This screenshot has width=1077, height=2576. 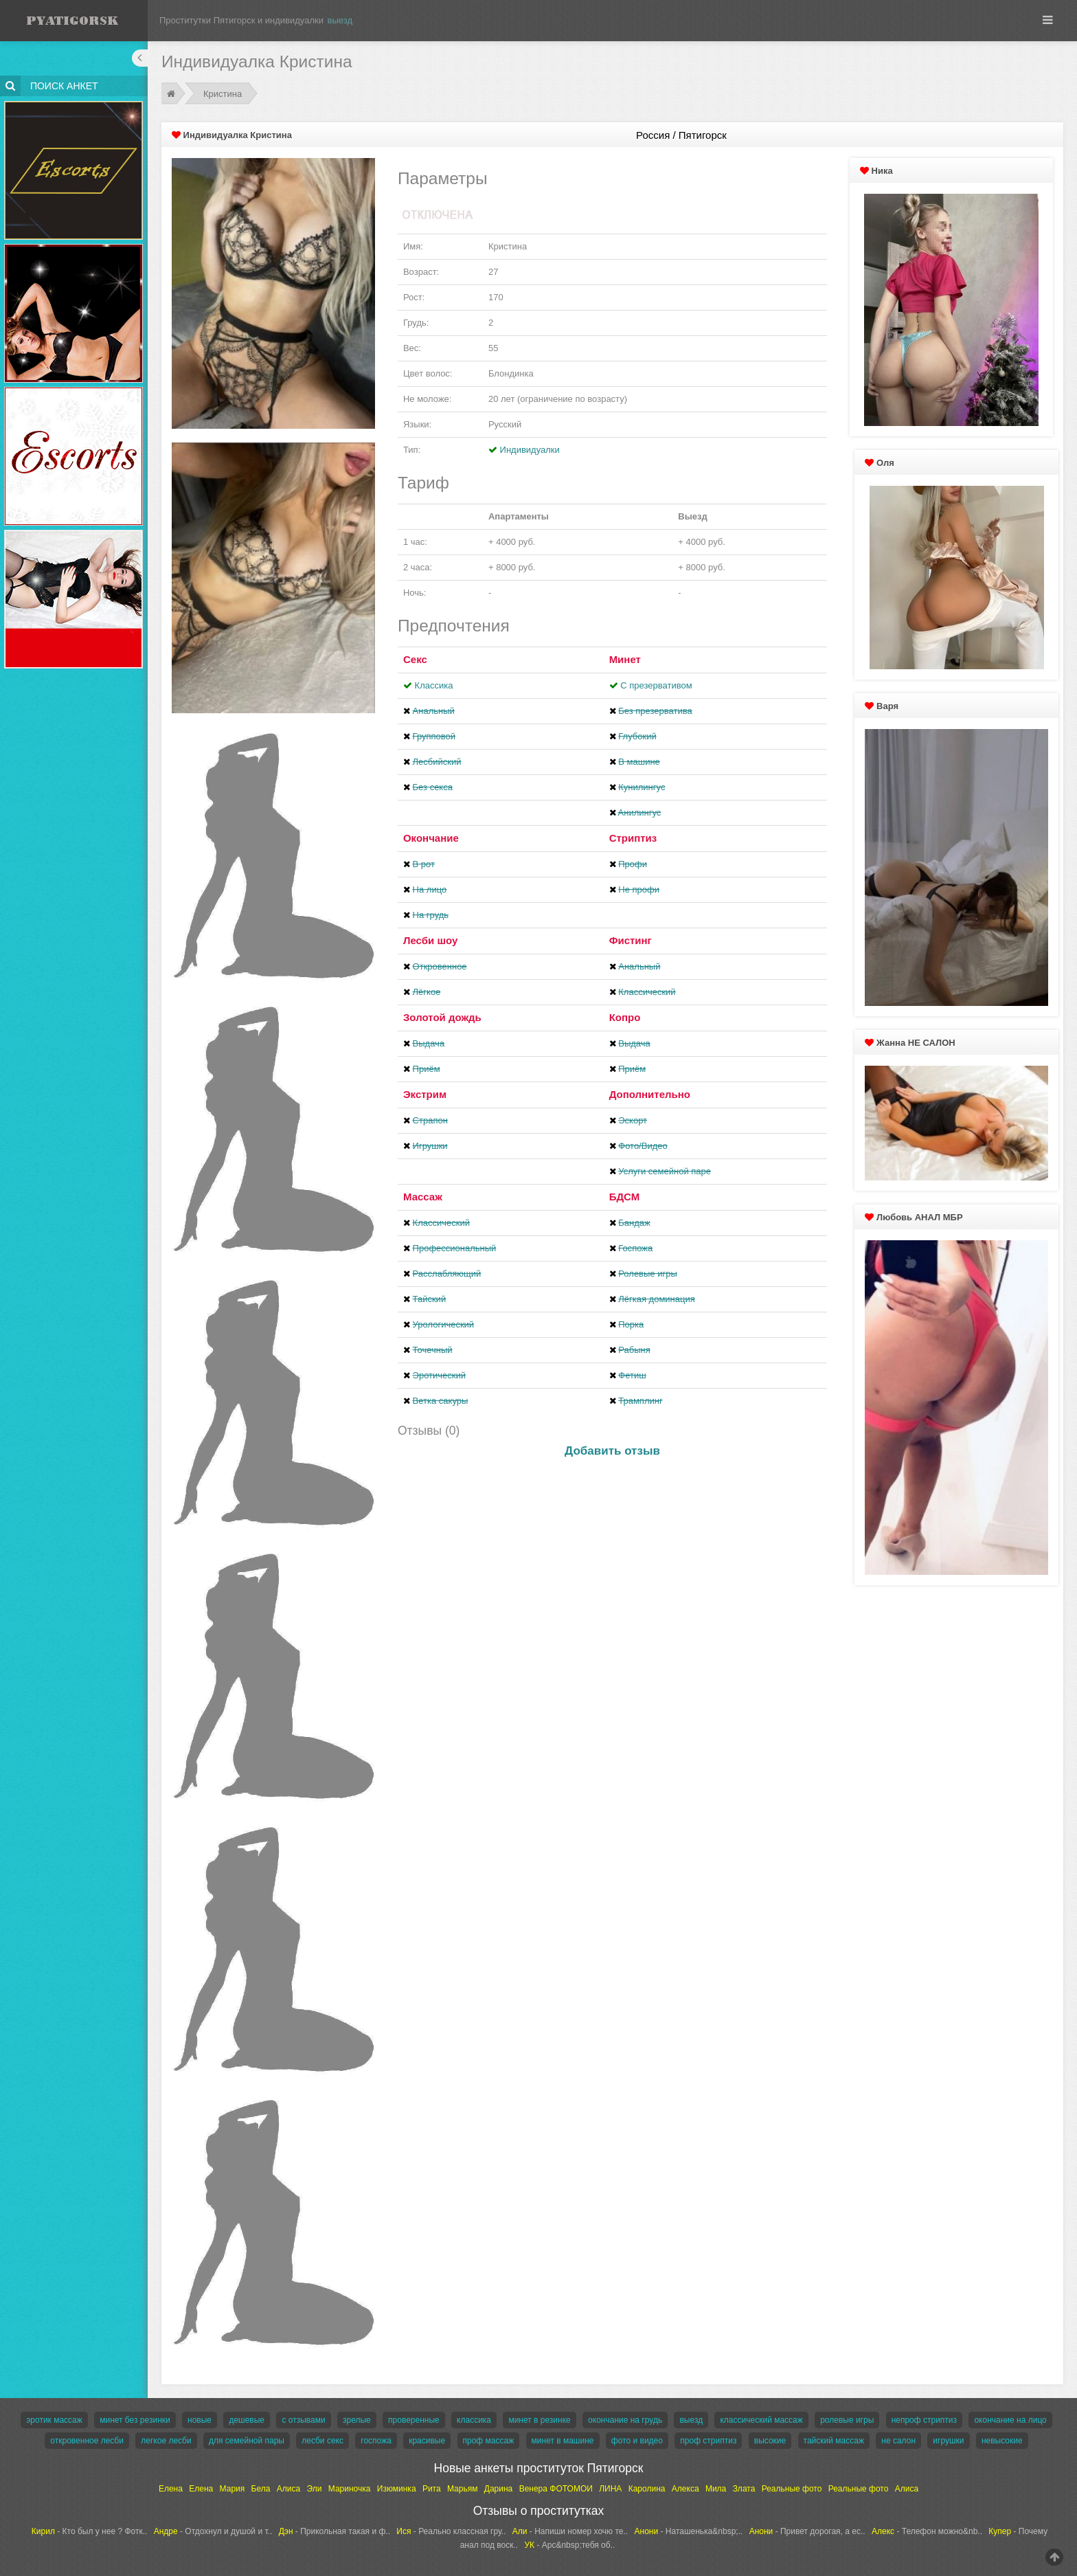 I want to click on Золотой дождь, so click(x=442, y=1017).